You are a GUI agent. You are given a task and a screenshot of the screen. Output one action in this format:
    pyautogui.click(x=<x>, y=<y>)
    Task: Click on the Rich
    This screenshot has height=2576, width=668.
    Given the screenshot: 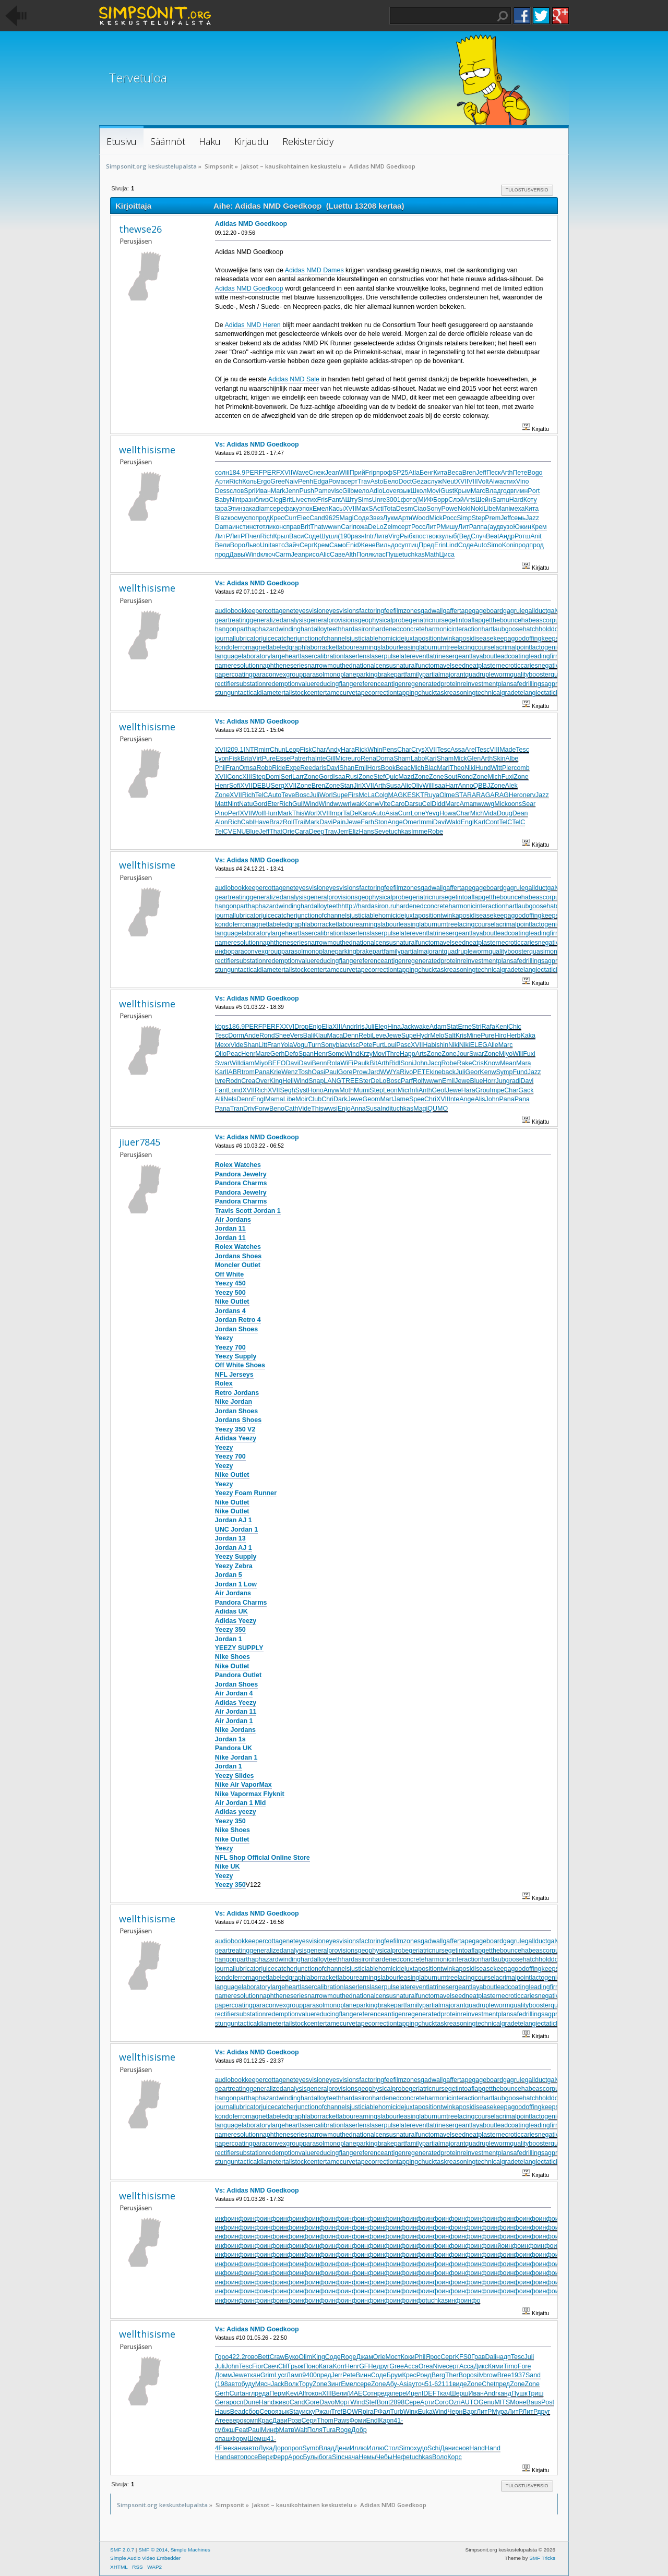 What is the action you would take?
    pyautogui.click(x=235, y=481)
    